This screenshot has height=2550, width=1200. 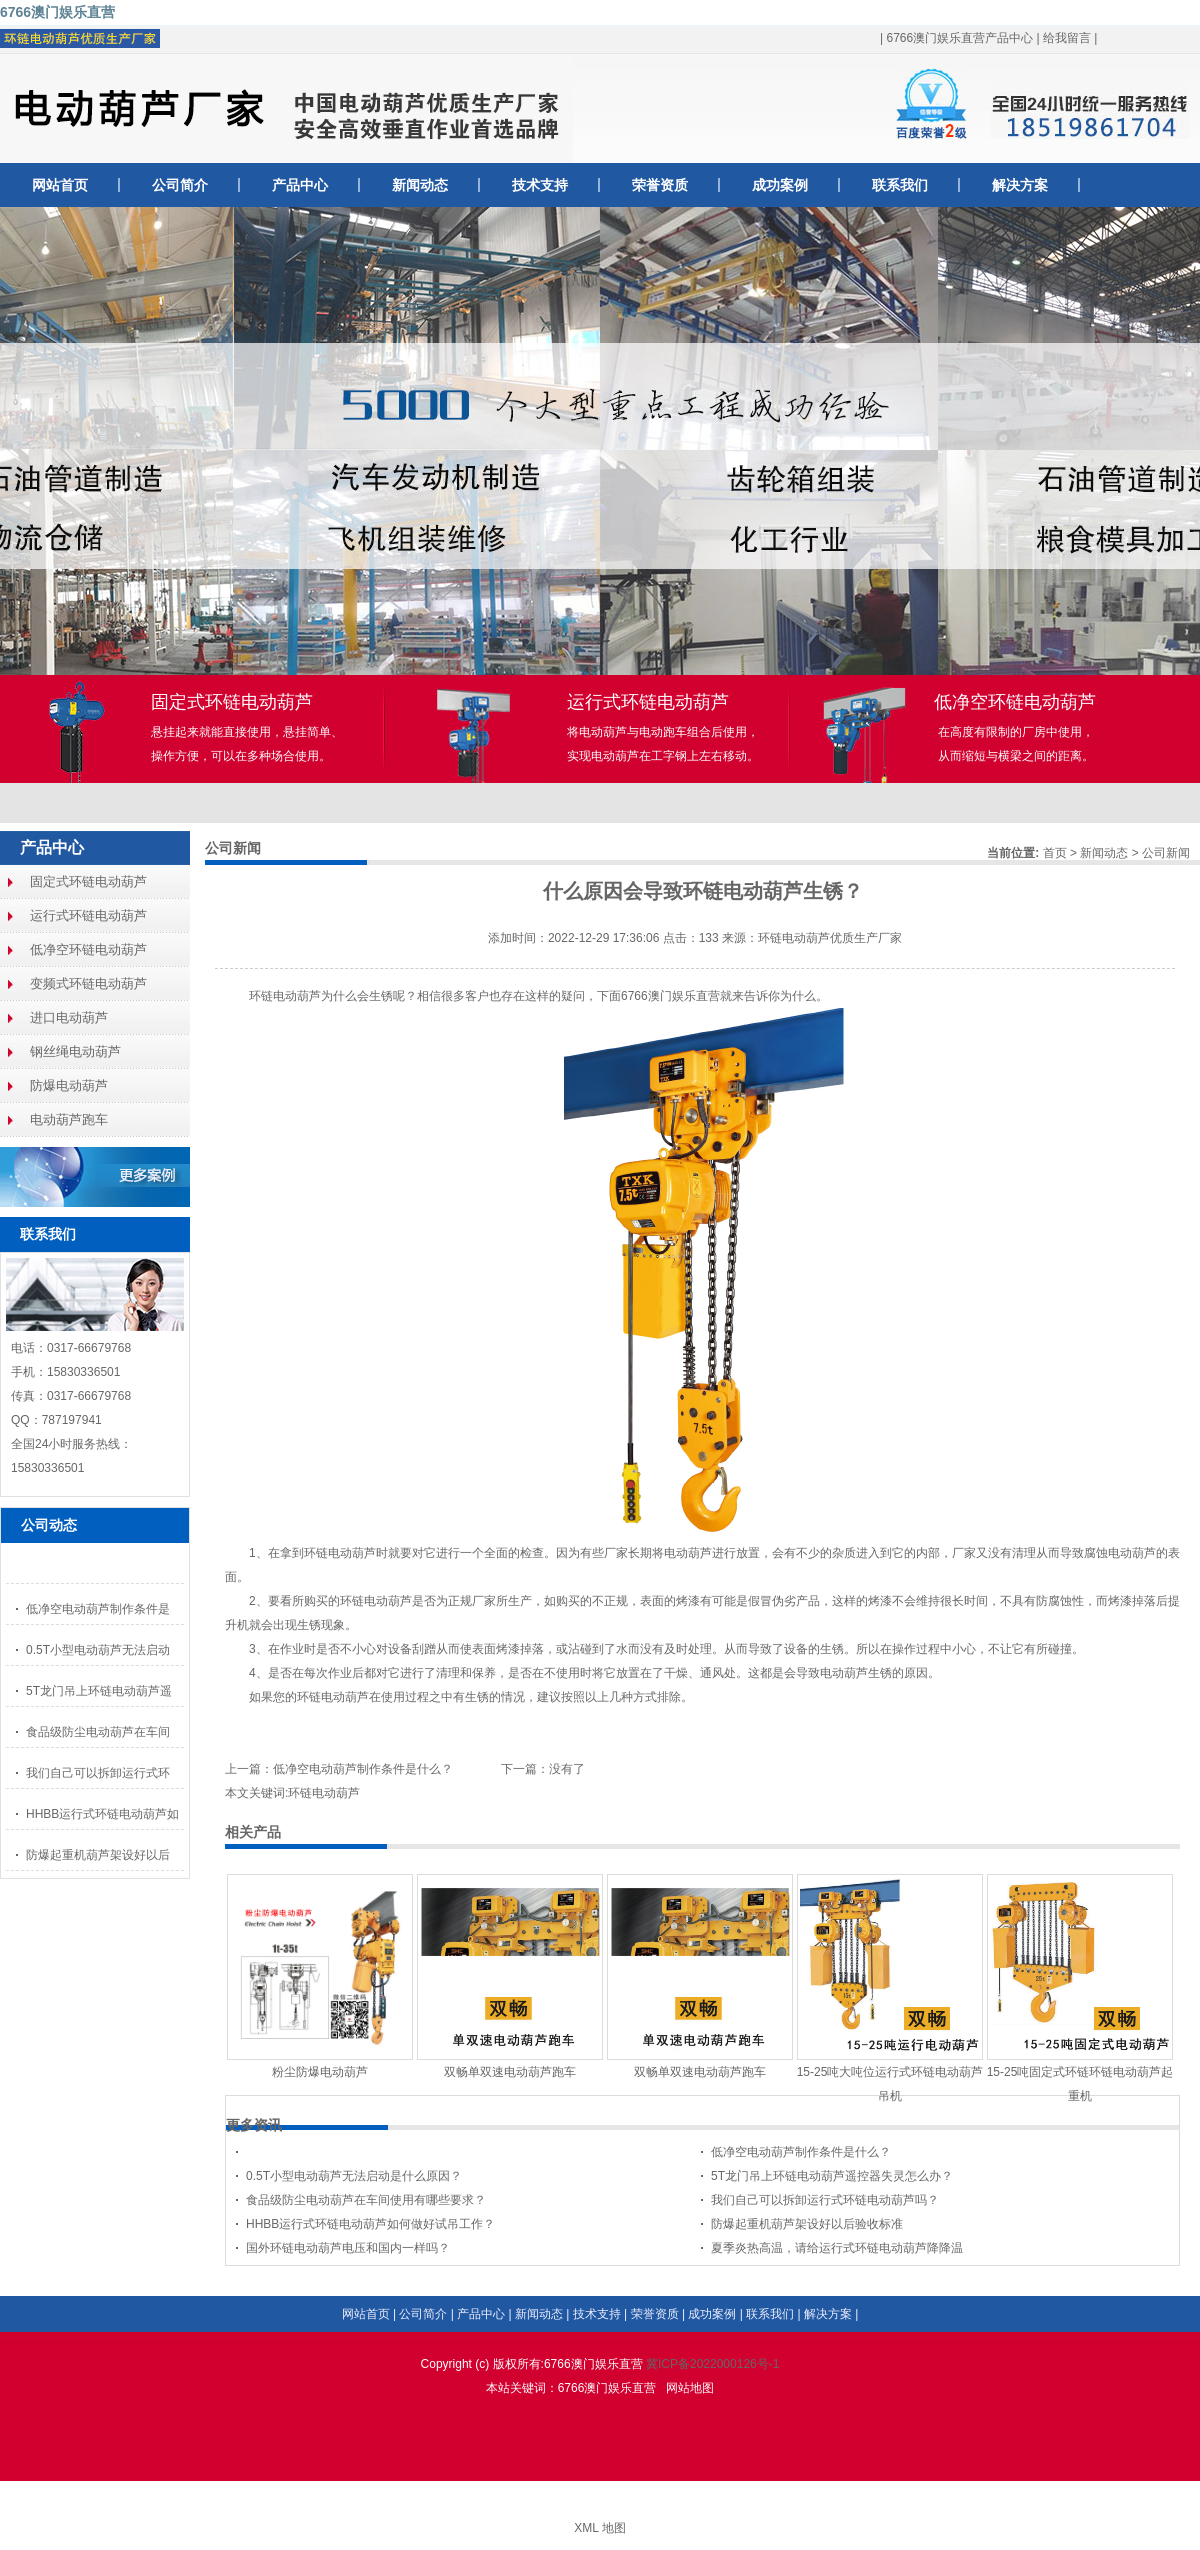 I want to click on 夏季炎热高温，请给运行式环链电动葫芦降降温, so click(x=837, y=2248).